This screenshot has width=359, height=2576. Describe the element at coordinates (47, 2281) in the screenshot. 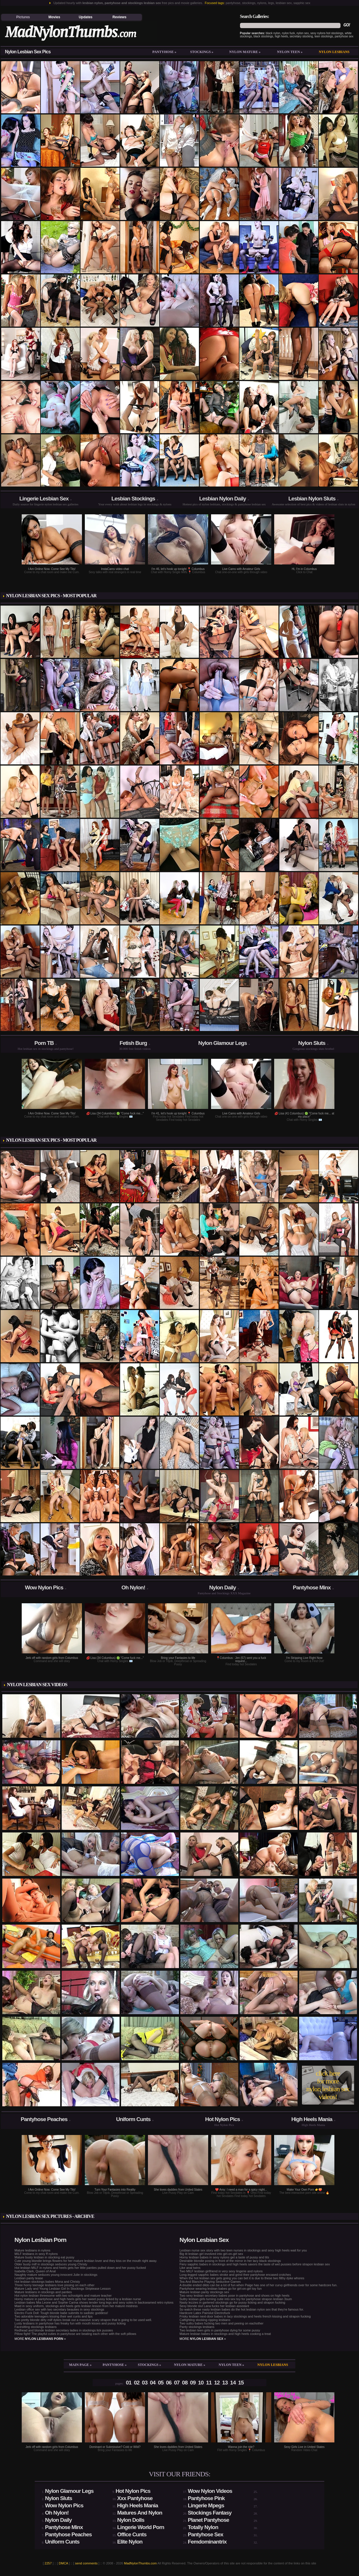

I see `Hot lesbian stockings babes Mona and Christy` at that location.